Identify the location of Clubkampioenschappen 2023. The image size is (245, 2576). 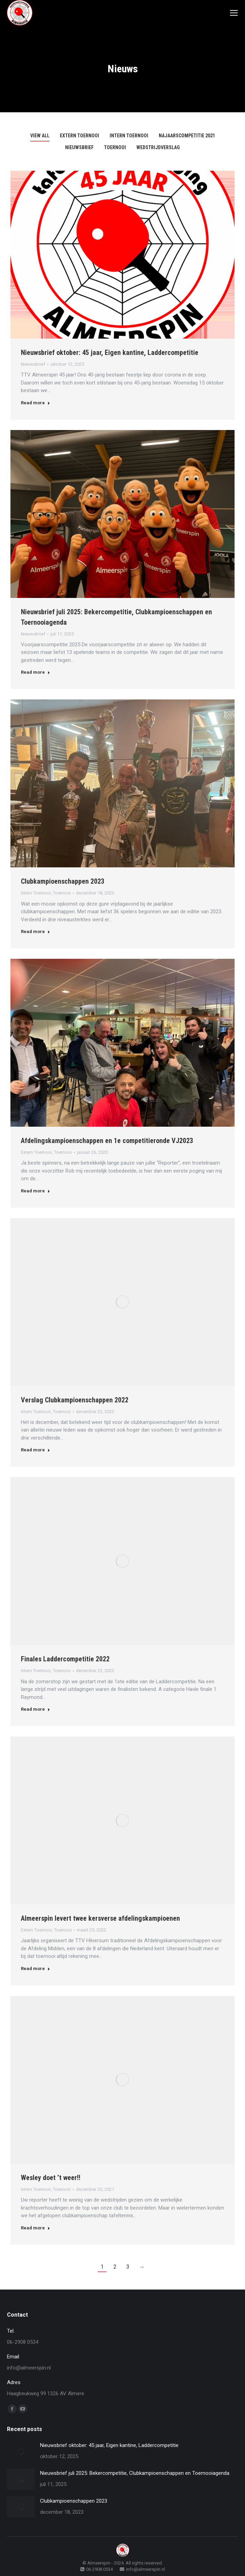
(62, 881).